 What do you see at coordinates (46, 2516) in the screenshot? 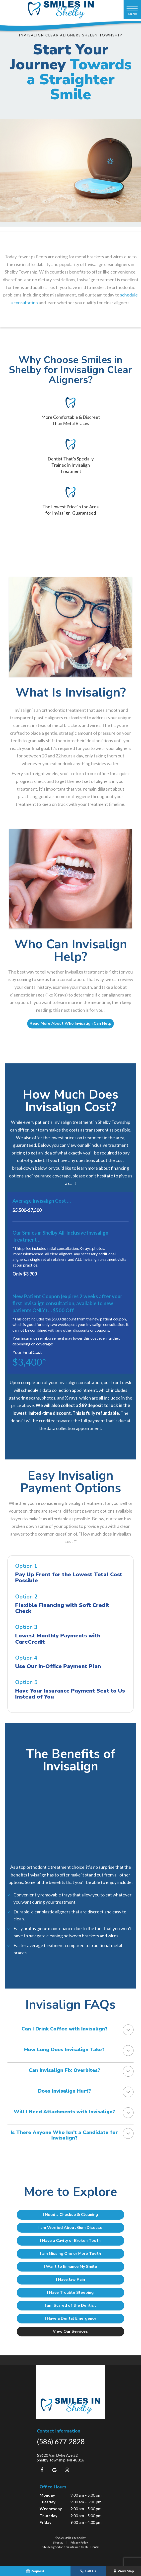
I see `Friday` at bounding box center [46, 2516].